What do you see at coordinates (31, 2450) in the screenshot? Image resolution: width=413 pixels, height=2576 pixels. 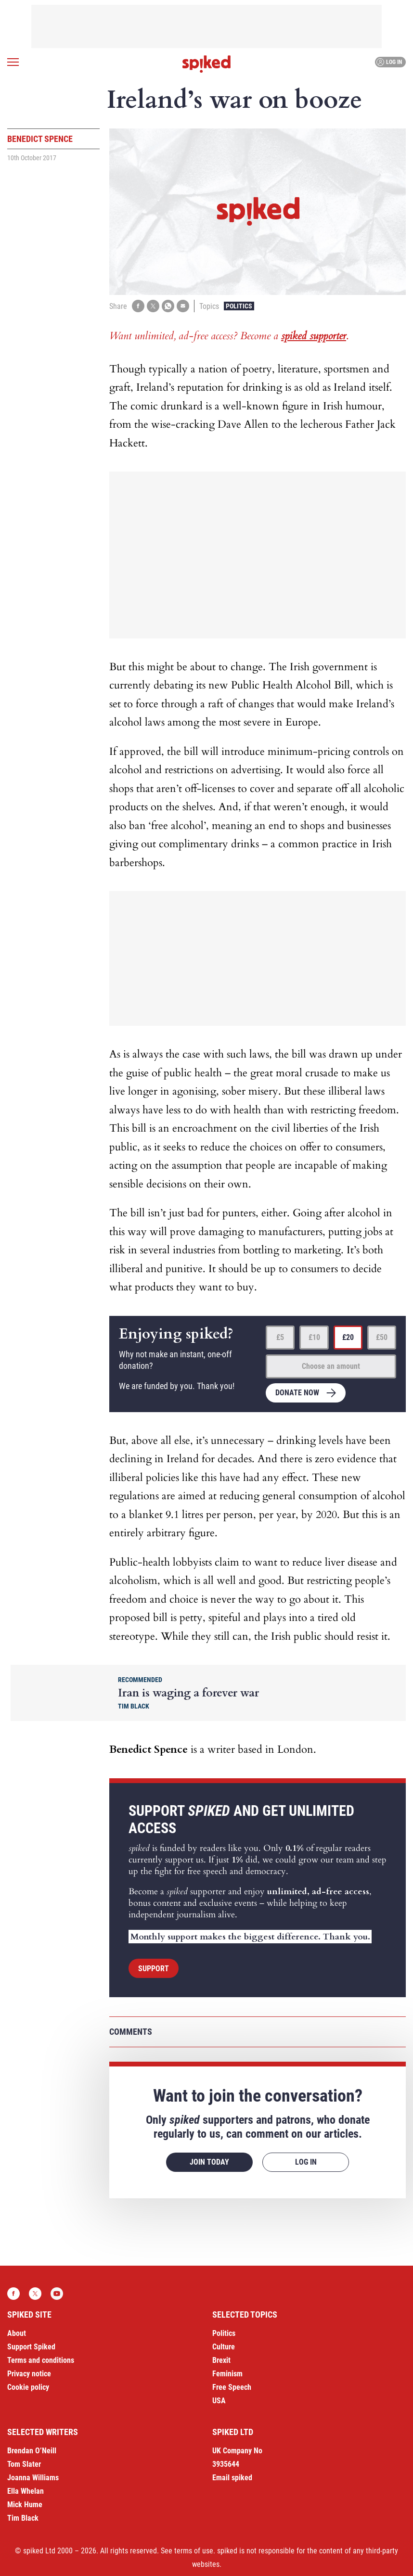 I see `Brendan O’Neill` at bounding box center [31, 2450].